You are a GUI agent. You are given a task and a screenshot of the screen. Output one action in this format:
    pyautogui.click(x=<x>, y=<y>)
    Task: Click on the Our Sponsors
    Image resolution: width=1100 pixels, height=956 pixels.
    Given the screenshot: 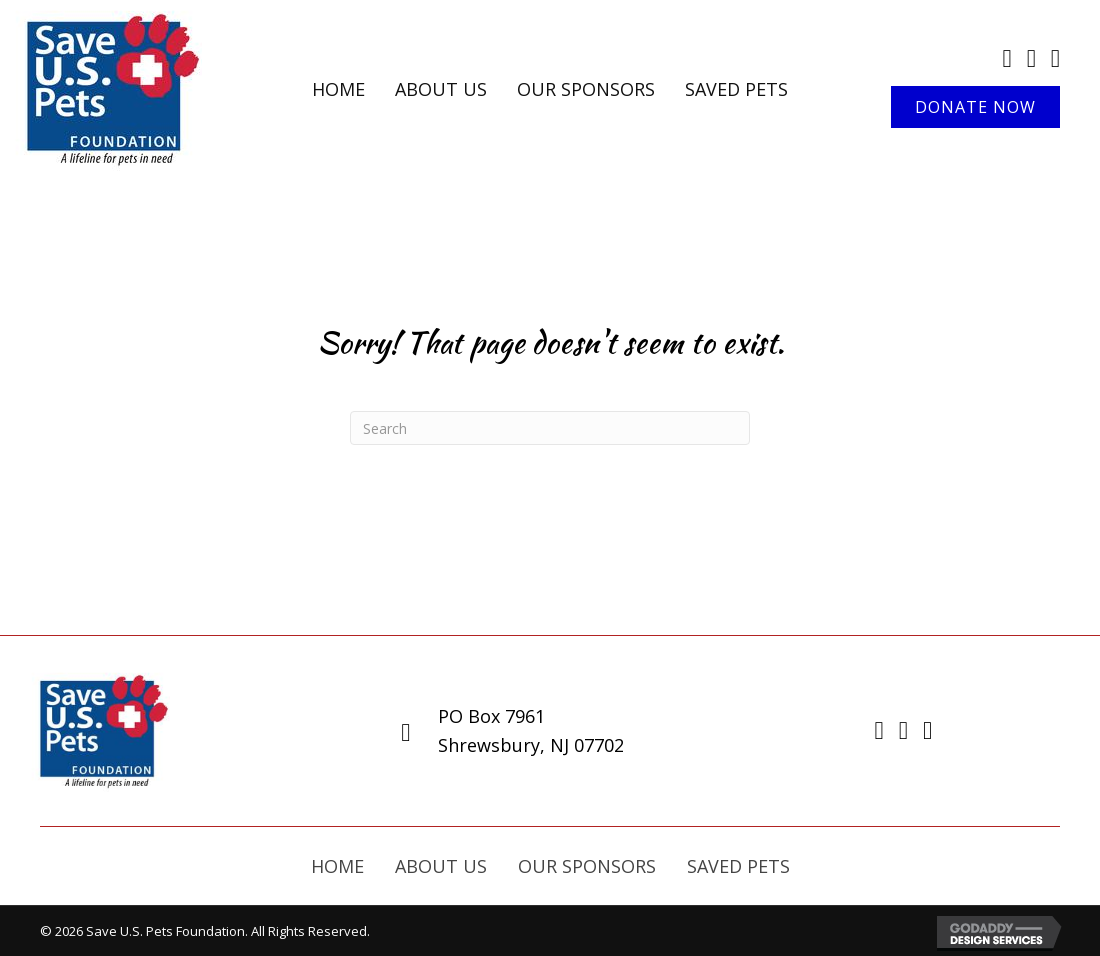 What is the action you would take?
    pyautogui.click(x=587, y=866)
    